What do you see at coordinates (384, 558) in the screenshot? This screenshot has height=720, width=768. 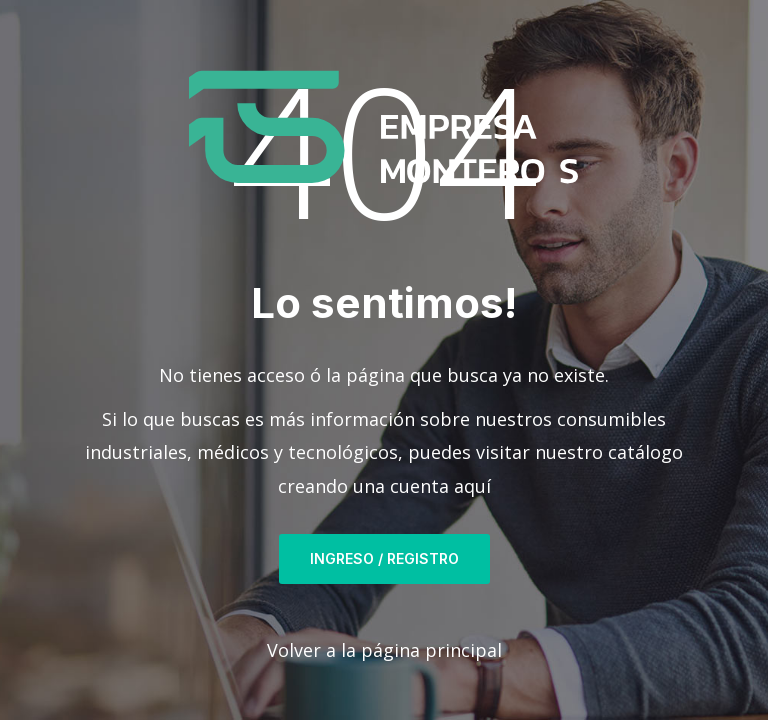 I see `Ingreso / Registro` at bounding box center [384, 558].